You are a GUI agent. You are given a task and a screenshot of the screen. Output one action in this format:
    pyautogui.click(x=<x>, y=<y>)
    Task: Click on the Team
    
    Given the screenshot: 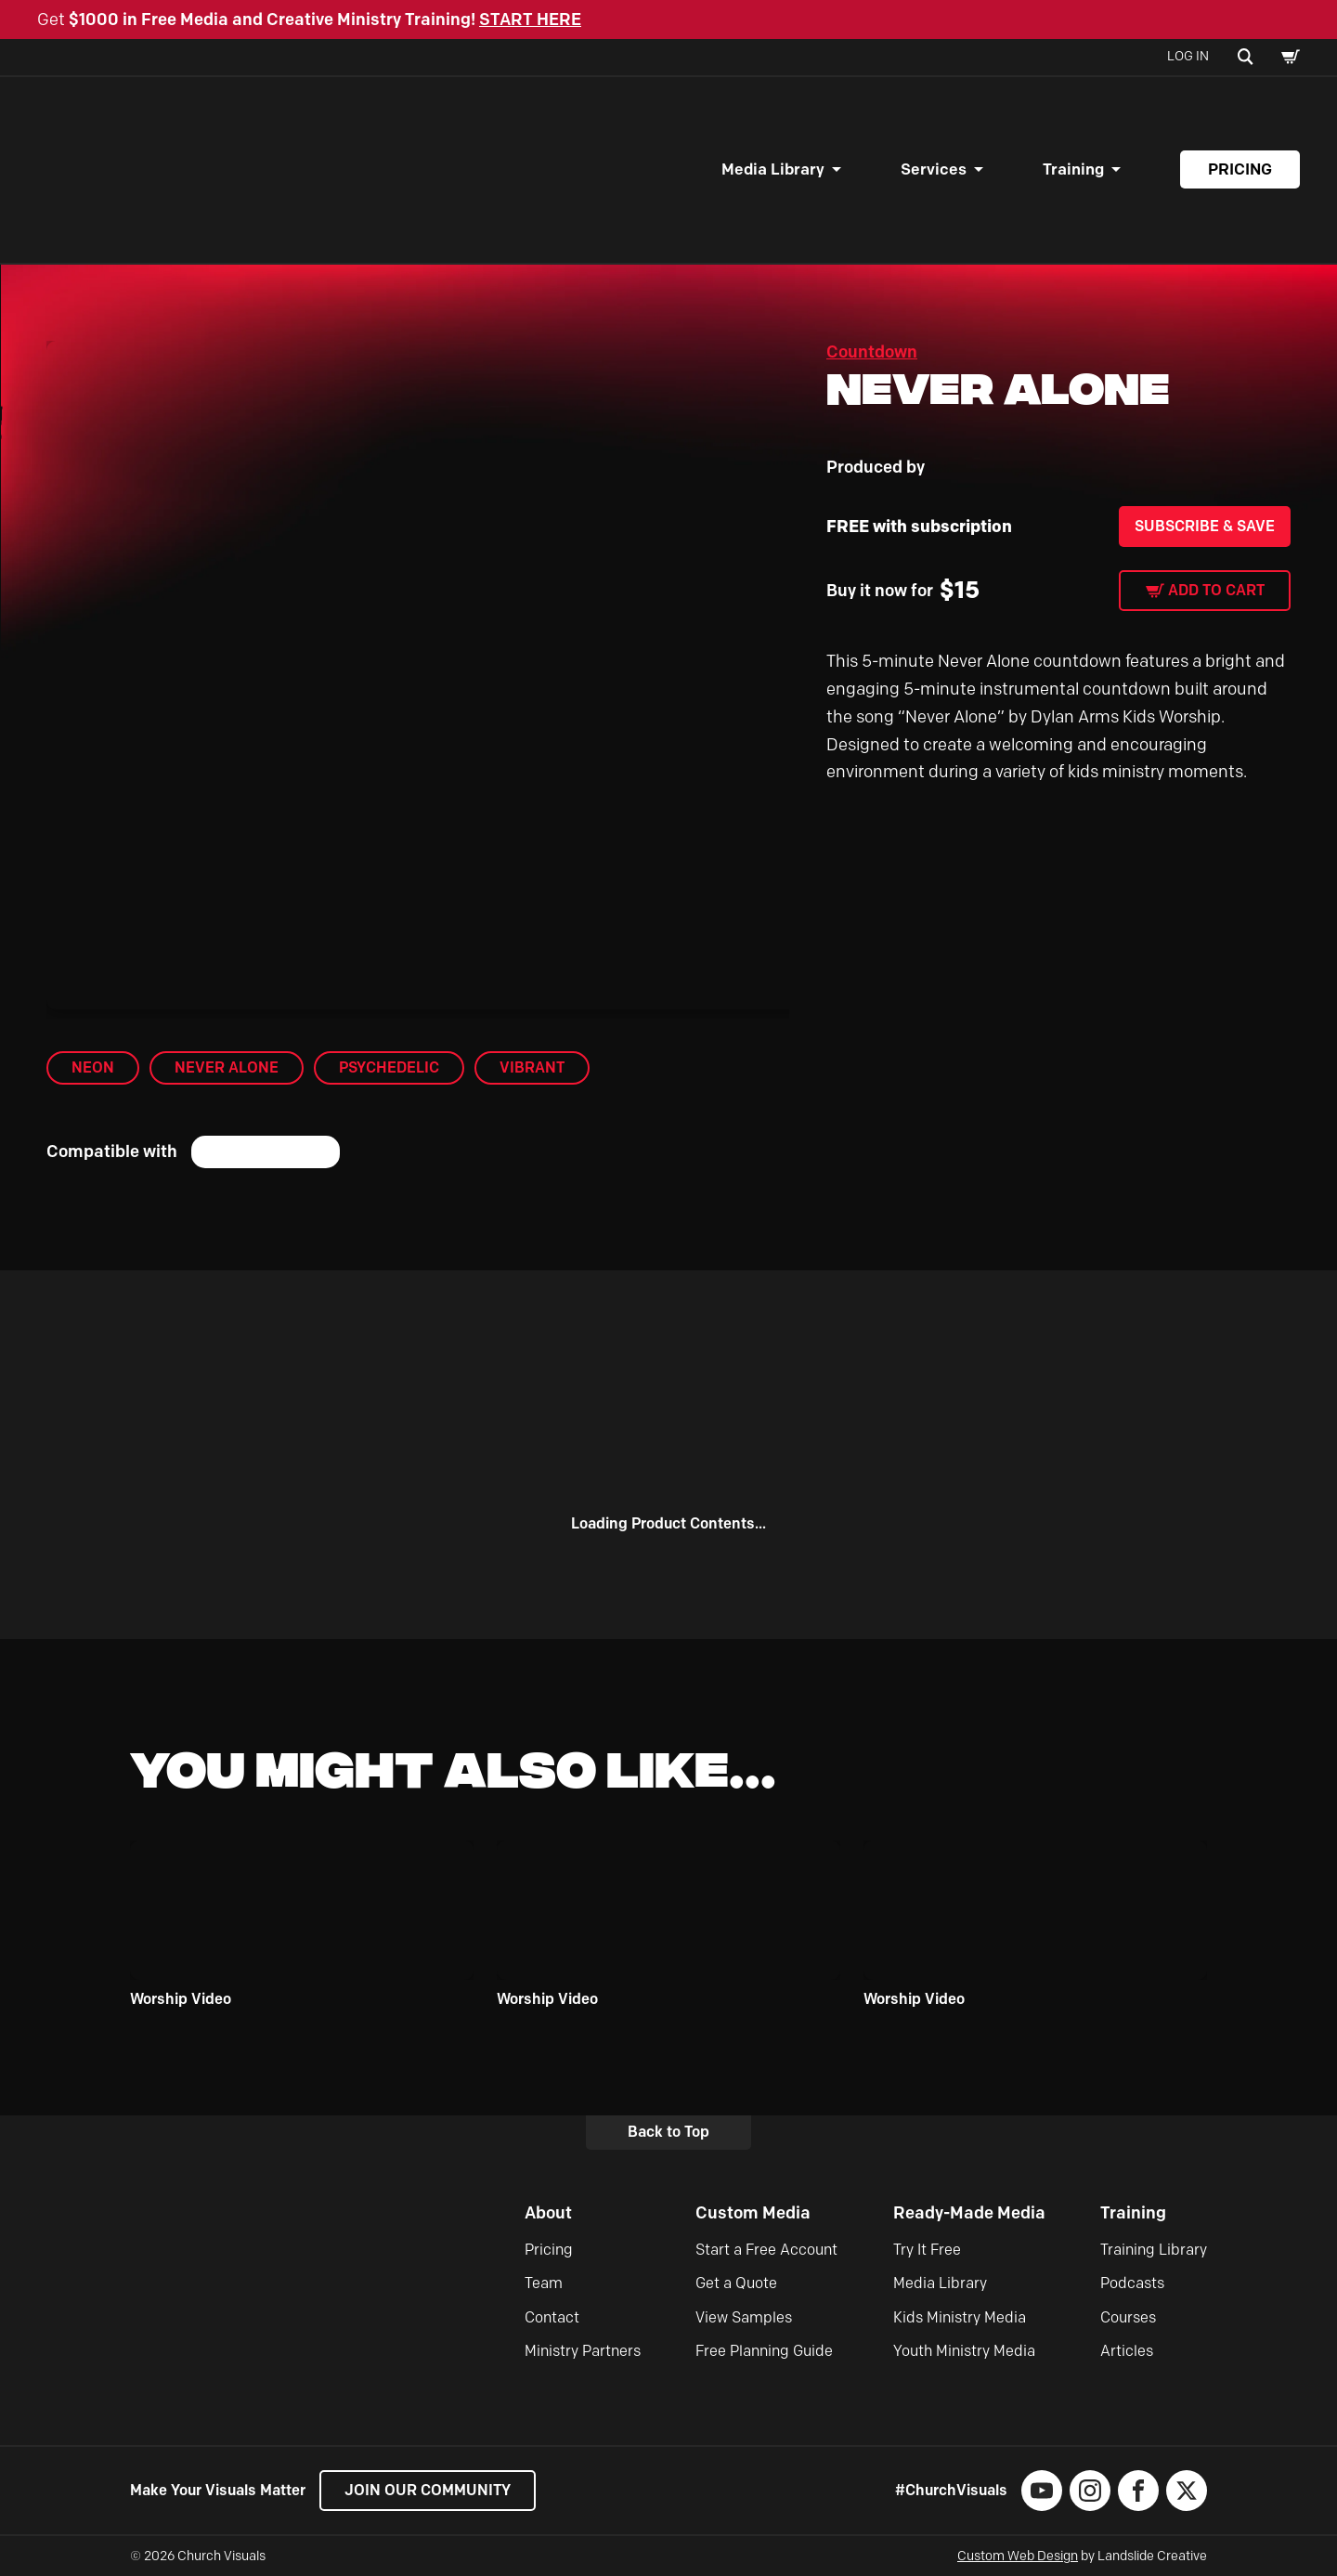 What is the action you would take?
    pyautogui.click(x=544, y=2283)
    